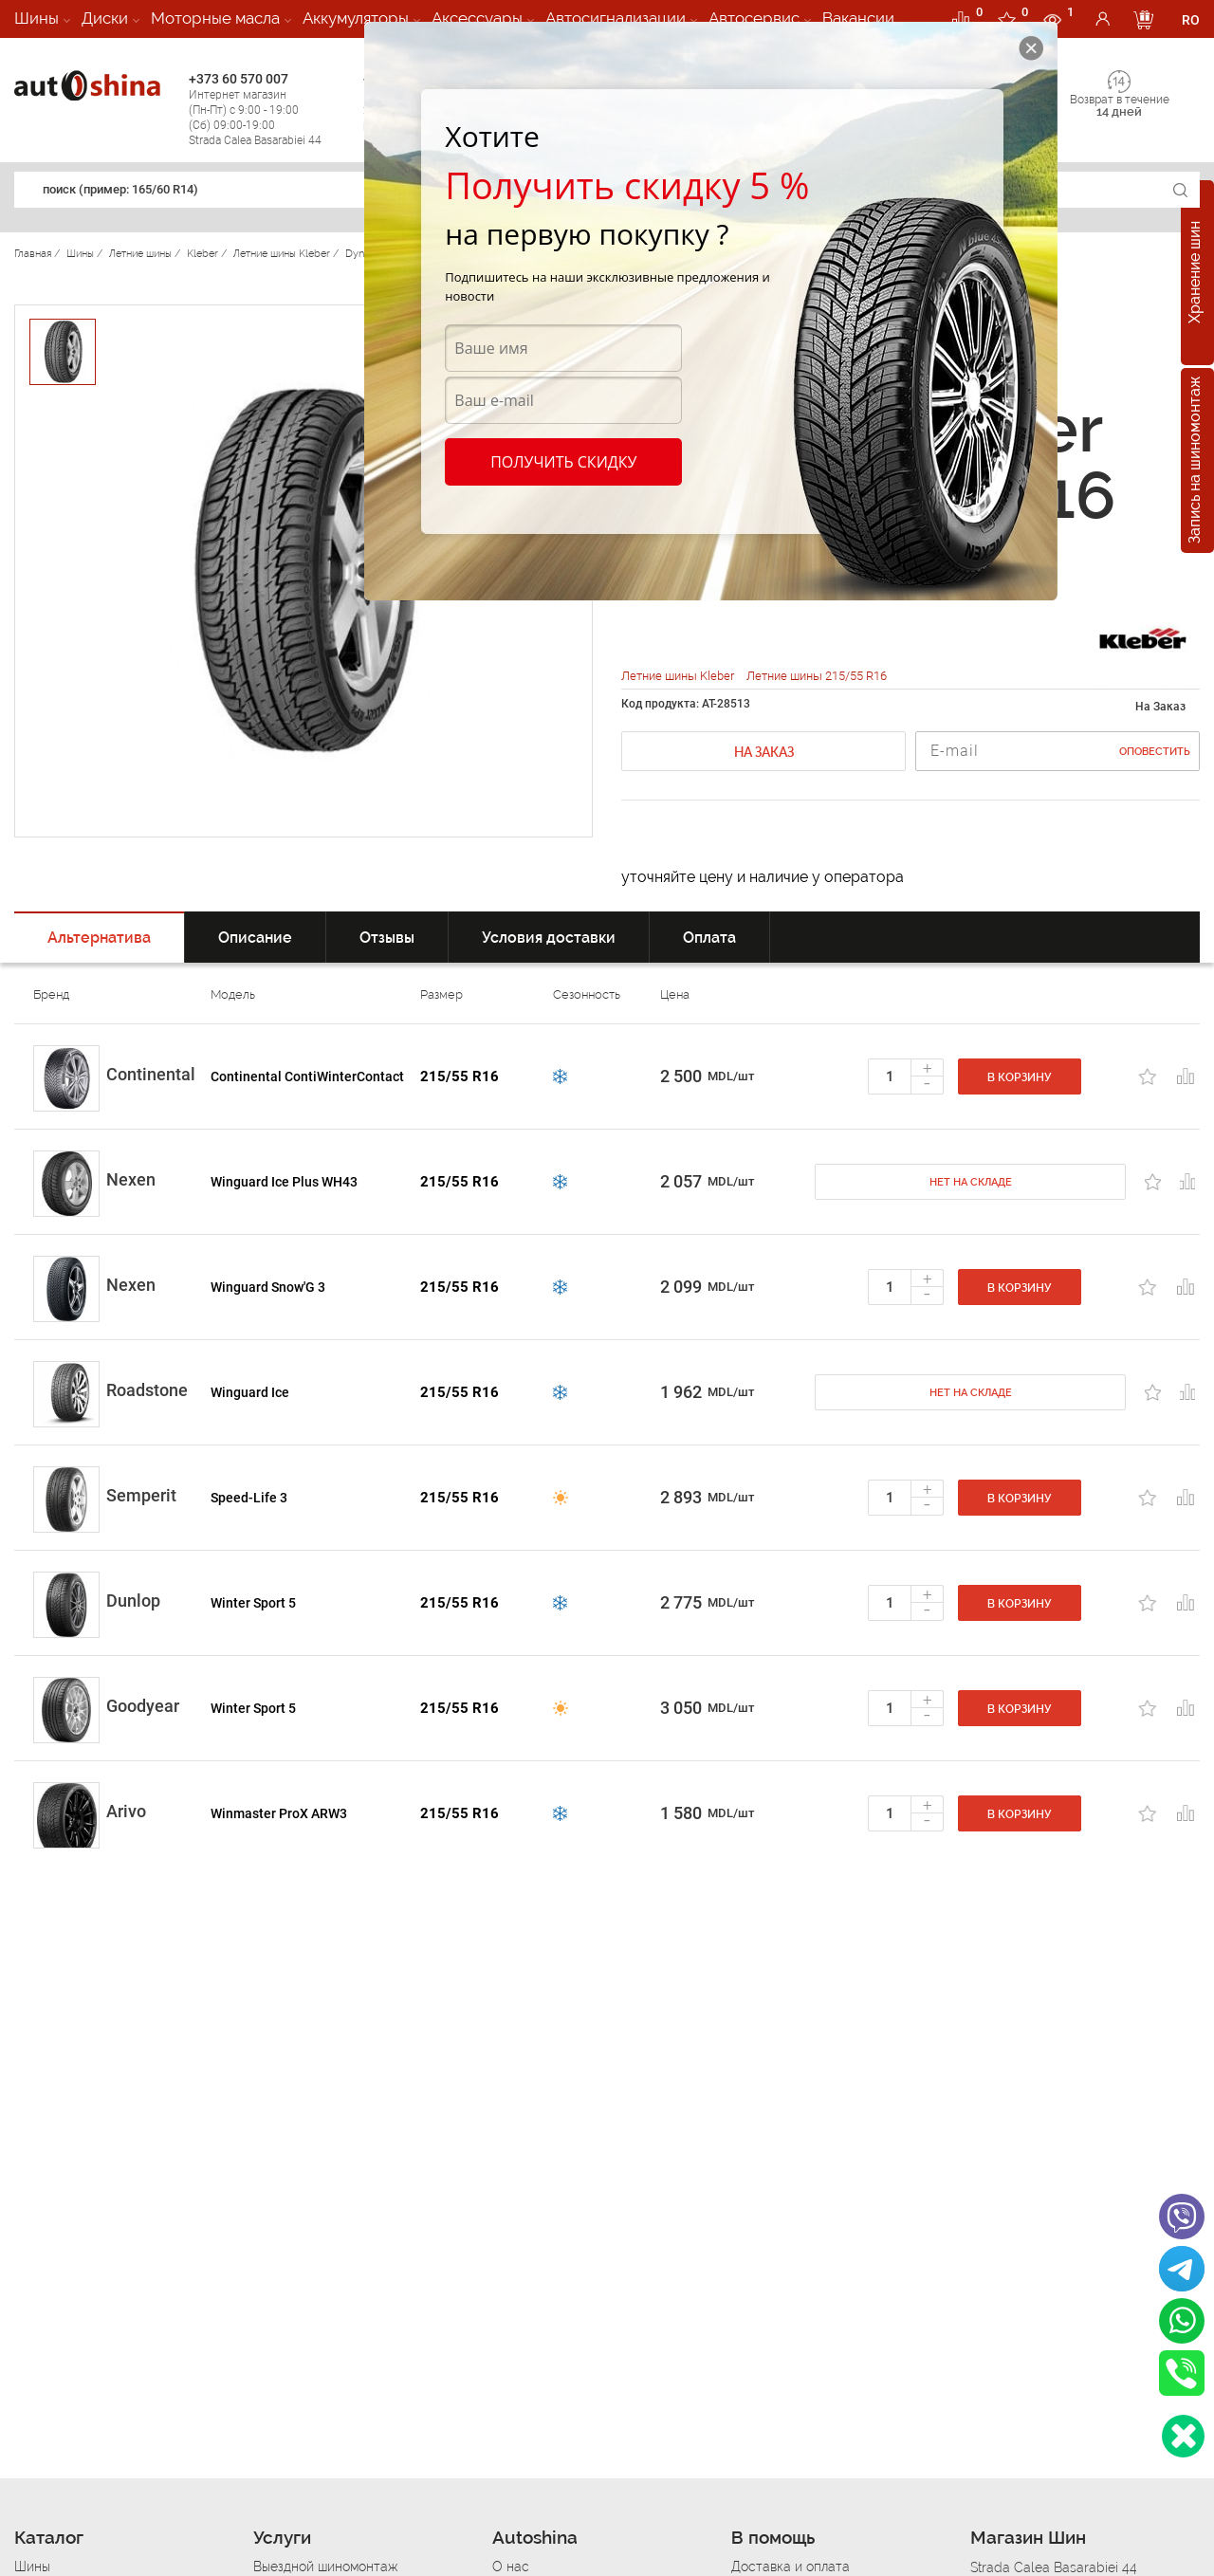 This screenshot has height=2576, width=1214. I want to click on Летние шины Kleber, so click(679, 676).